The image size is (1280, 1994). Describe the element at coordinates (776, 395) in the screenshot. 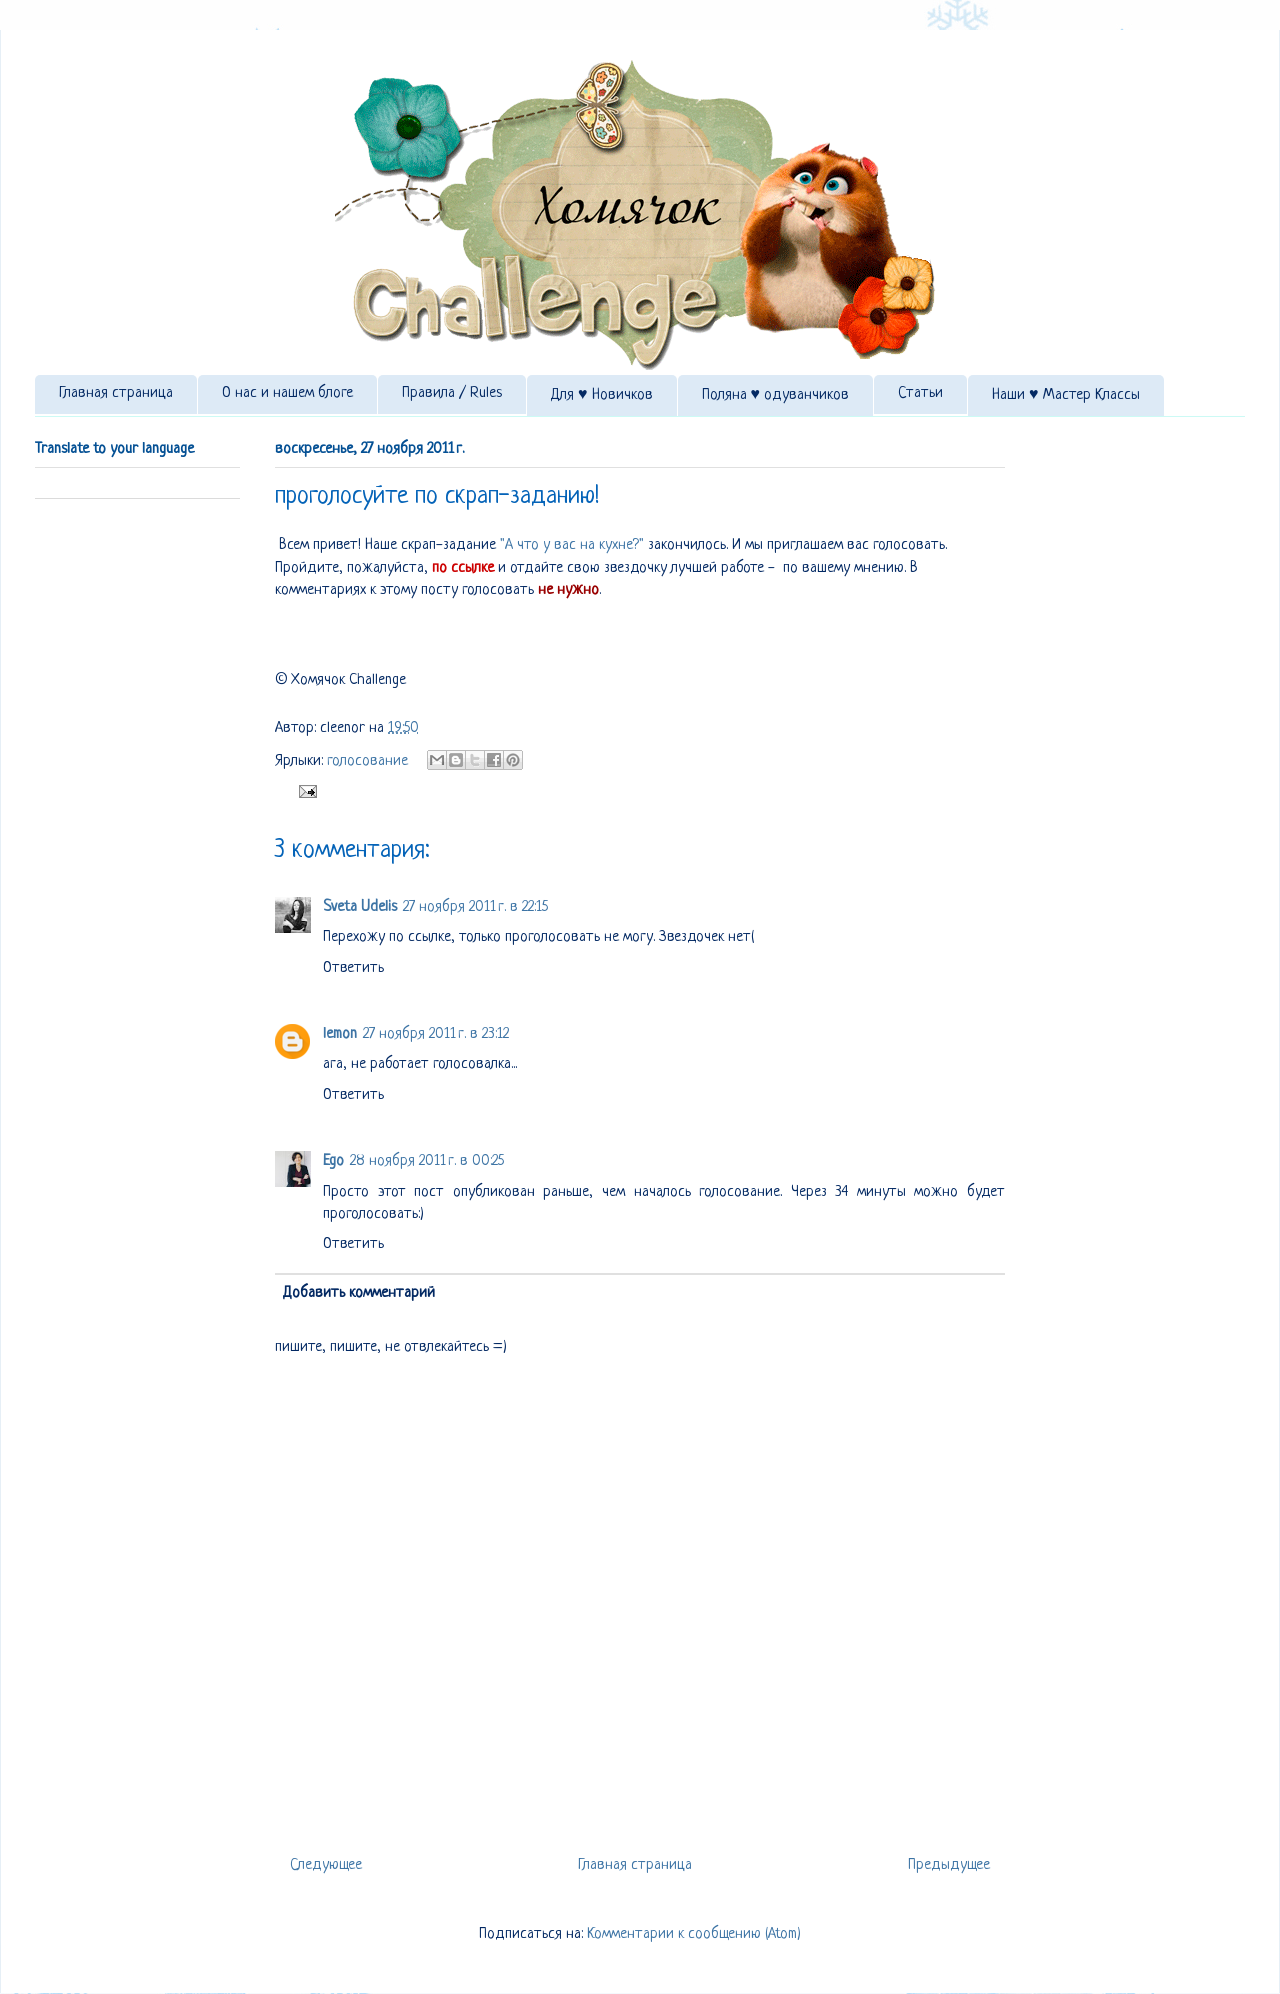

I see `Поляна ♥ одуванчиков` at that location.